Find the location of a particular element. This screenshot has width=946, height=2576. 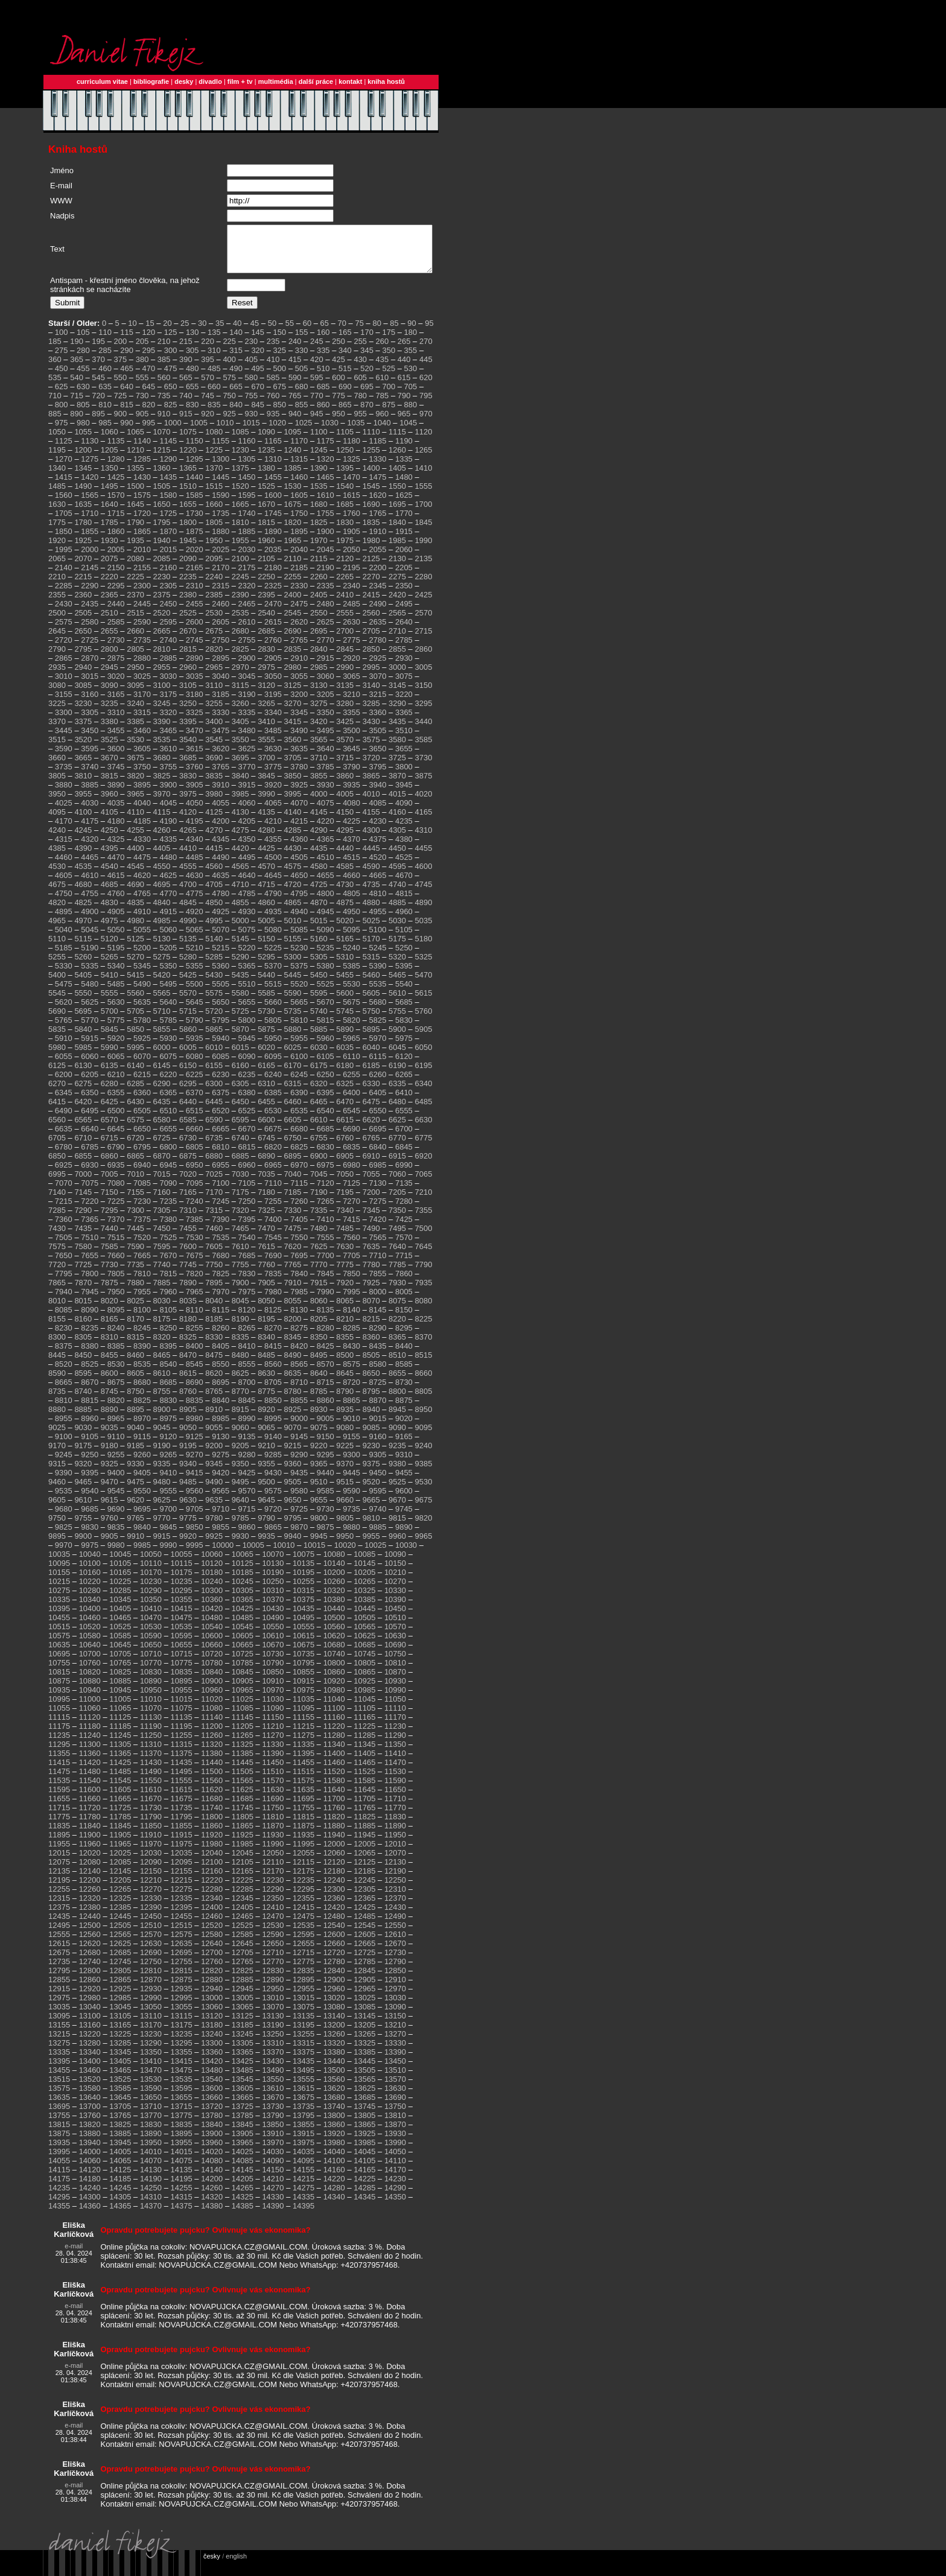

8700 is located at coordinates (247, 1391).